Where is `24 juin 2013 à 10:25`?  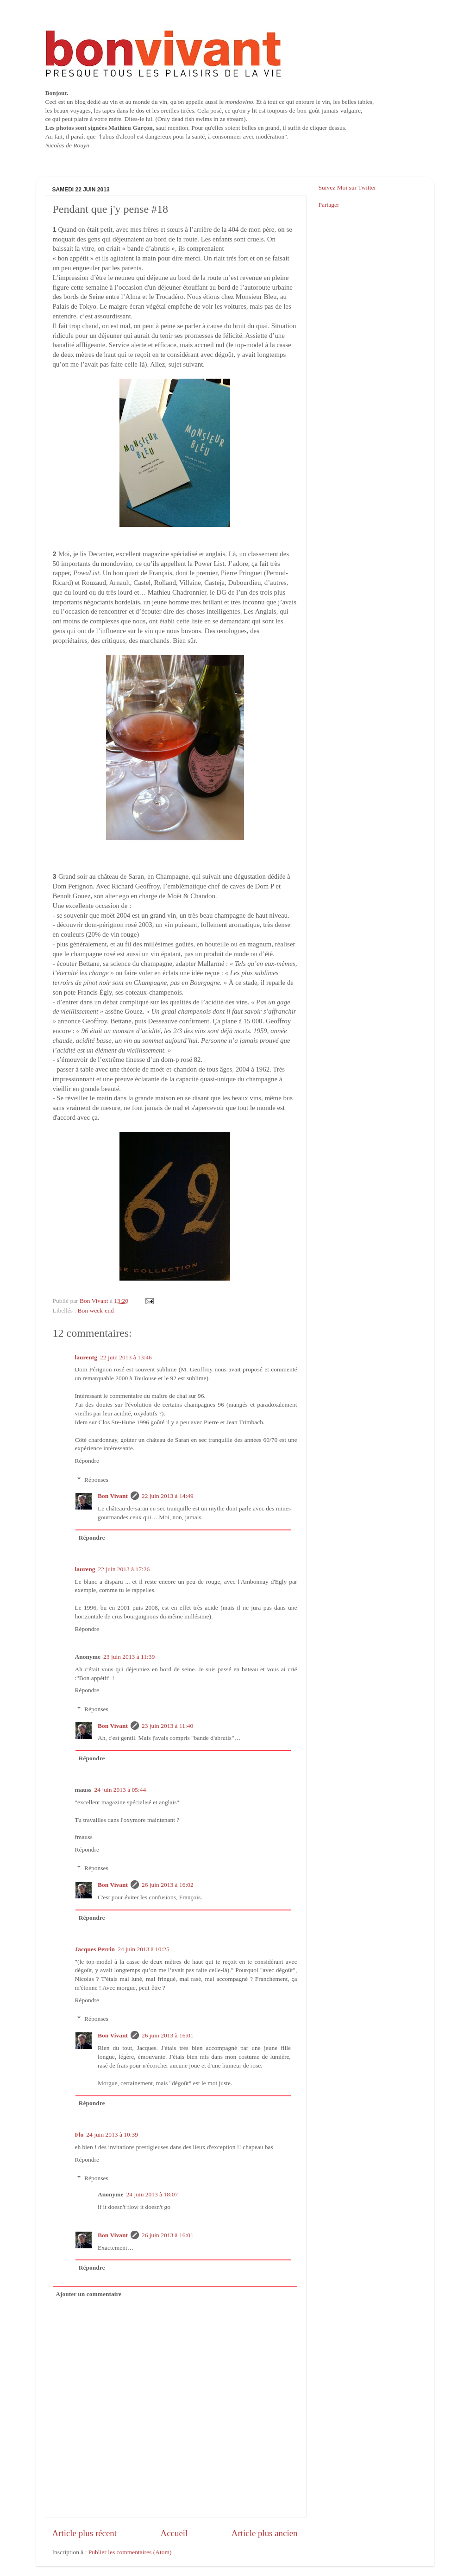
24 juin 2013 à 10:25 is located at coordinates (143, 1949).